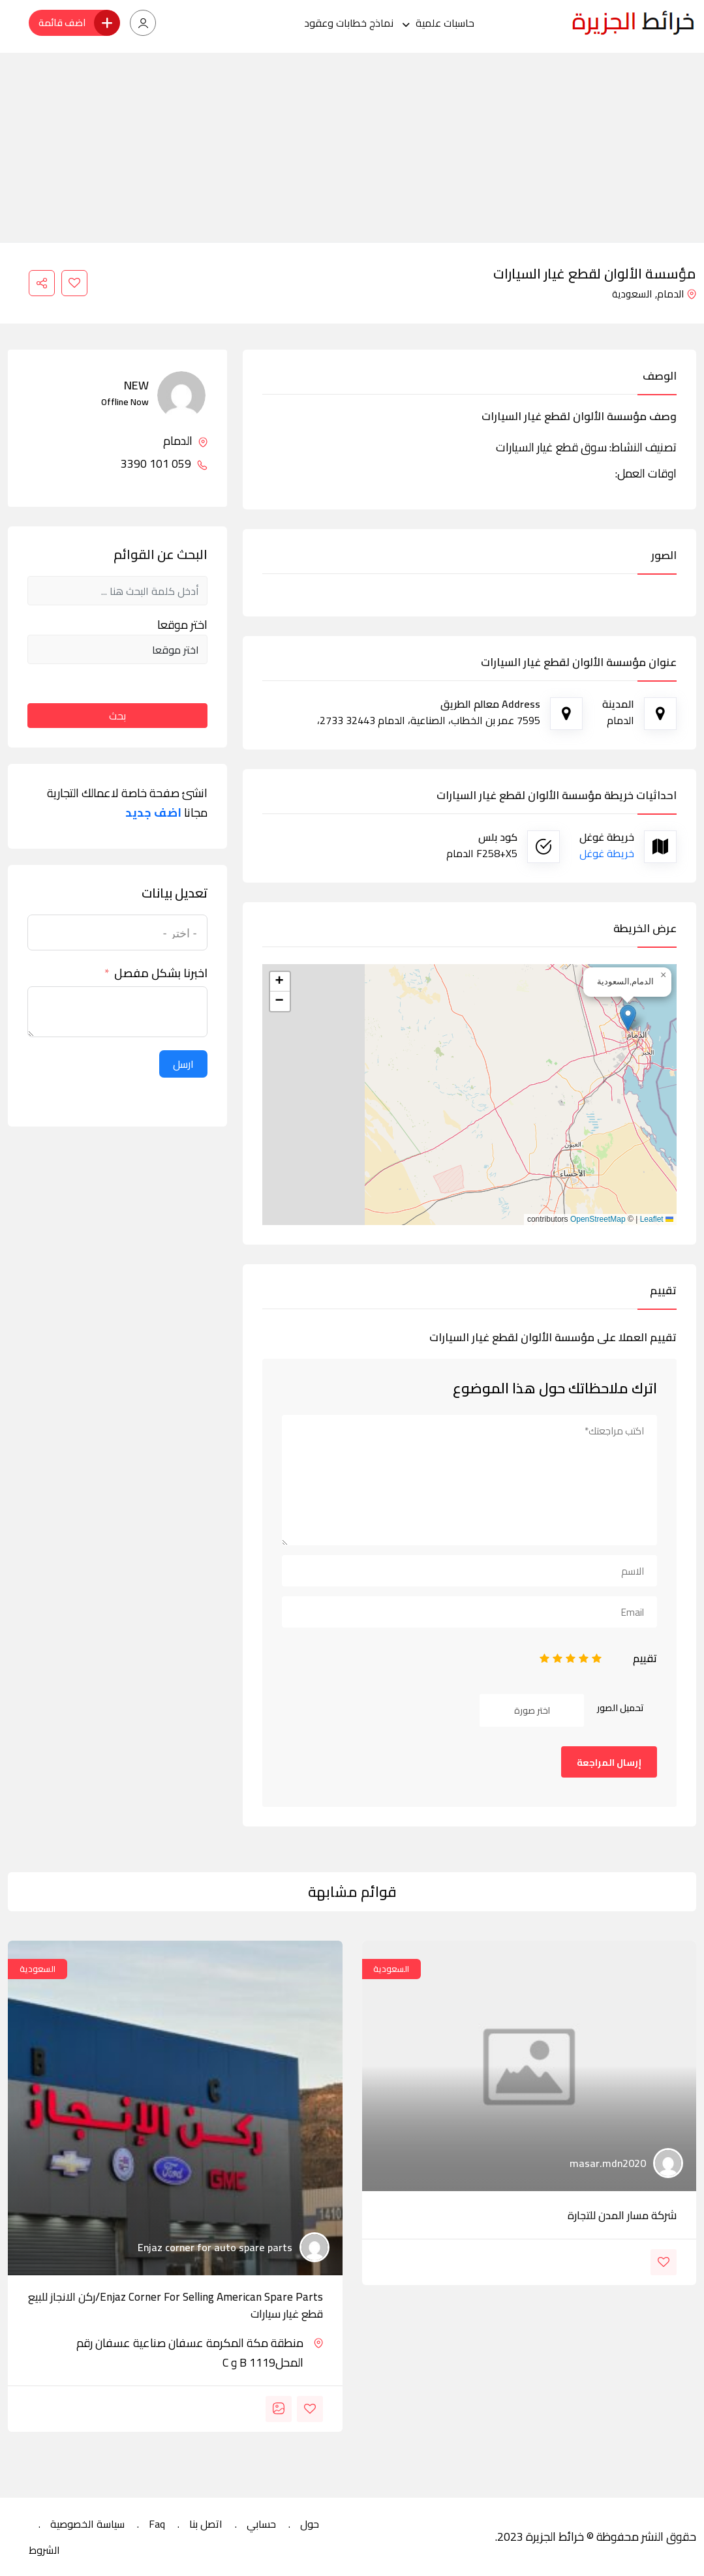  I want to click on [button], so click(628, 1018).